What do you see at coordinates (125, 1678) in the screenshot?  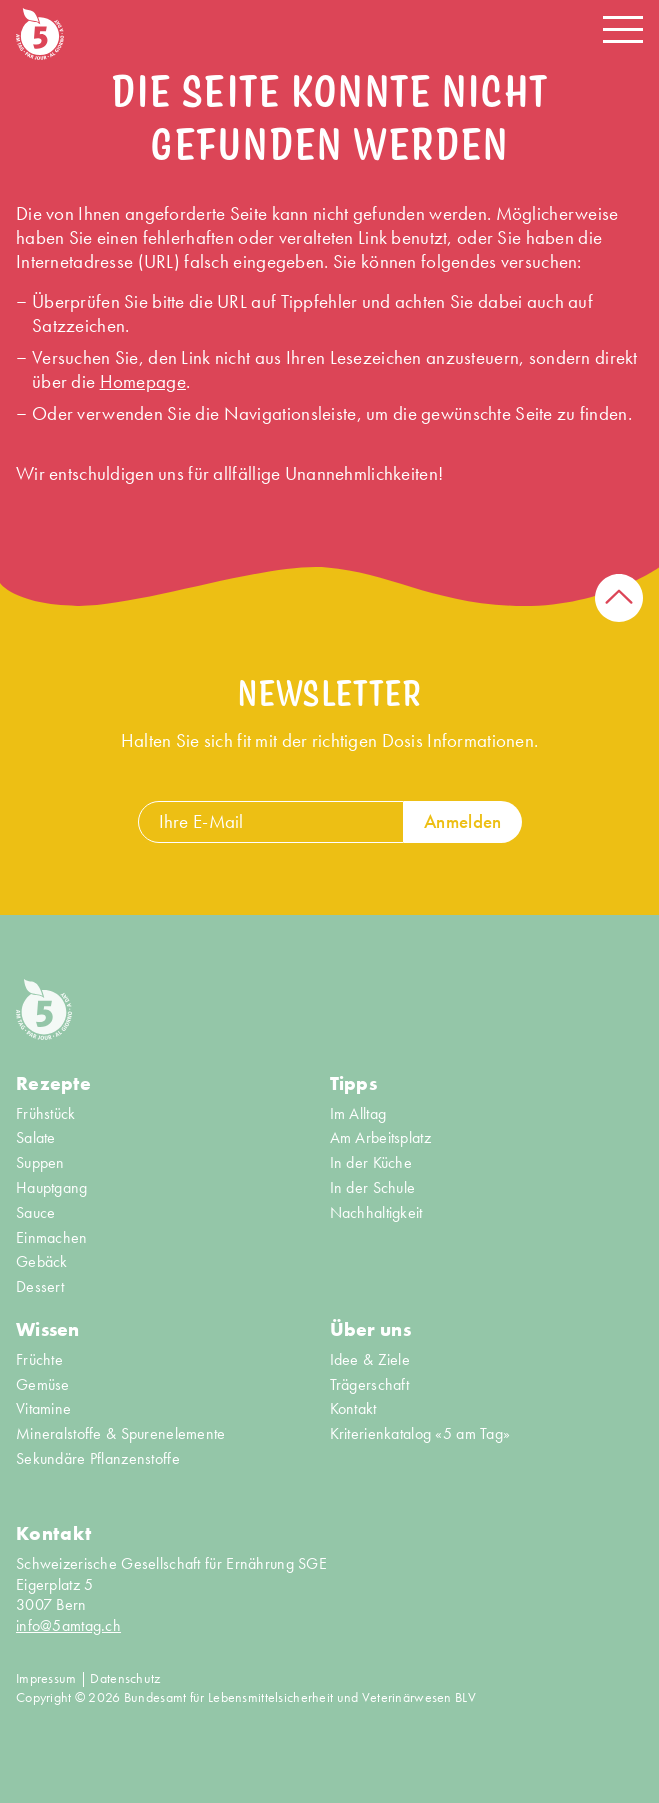 I see `Datenschutz` at bounding box center [125, 1678].